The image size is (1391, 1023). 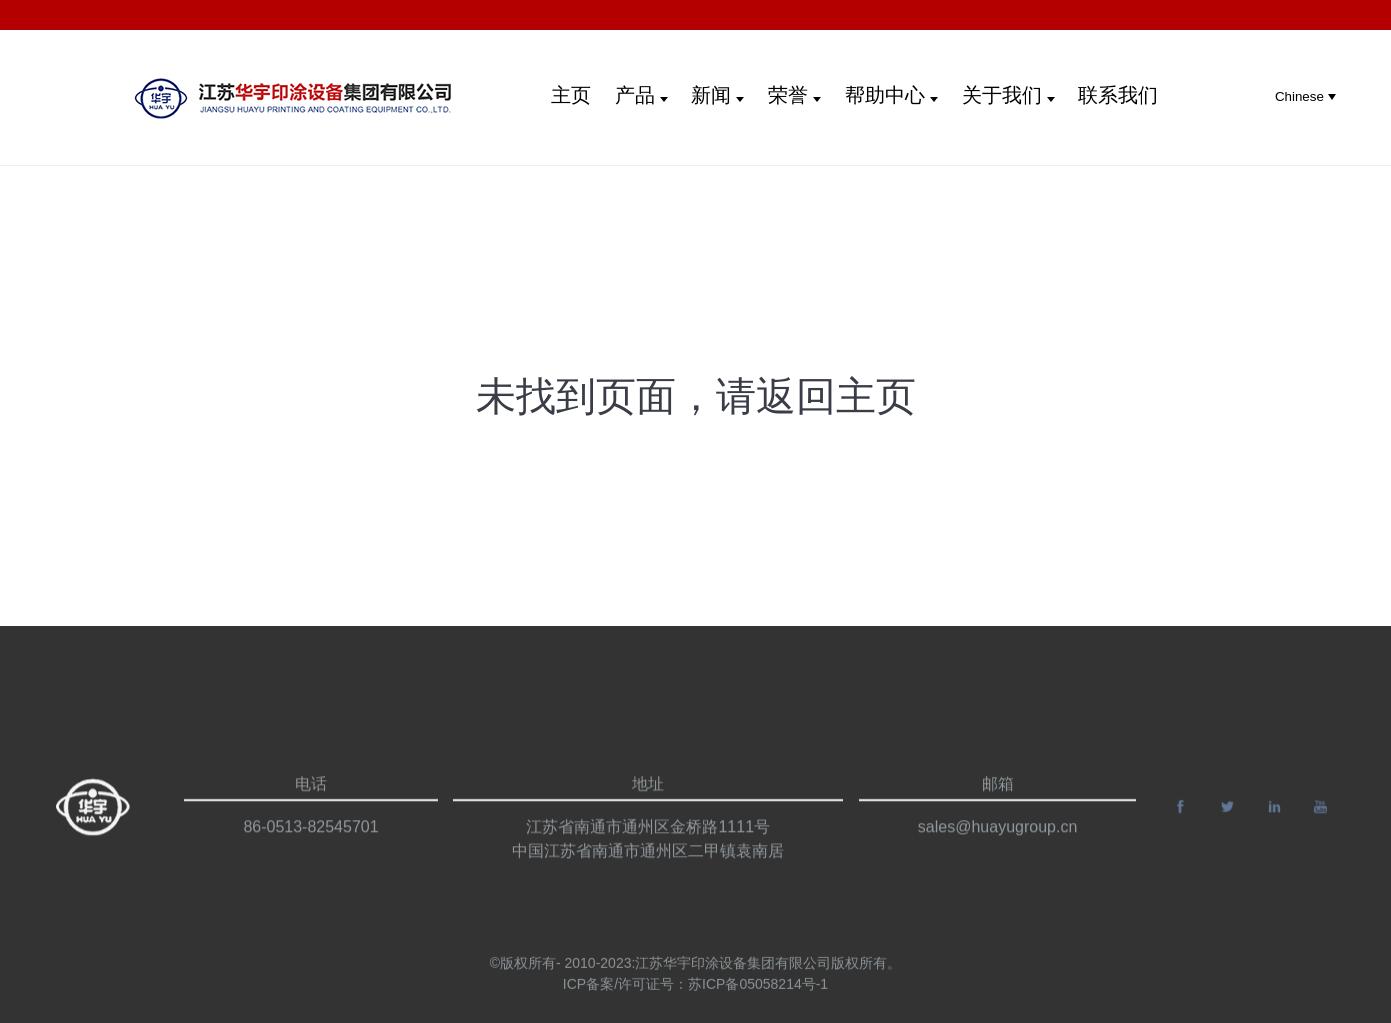 What do you see at coordinates (1118, 95) in the screenshot?
I see `联系我们` at bounding box center [1118, 95].